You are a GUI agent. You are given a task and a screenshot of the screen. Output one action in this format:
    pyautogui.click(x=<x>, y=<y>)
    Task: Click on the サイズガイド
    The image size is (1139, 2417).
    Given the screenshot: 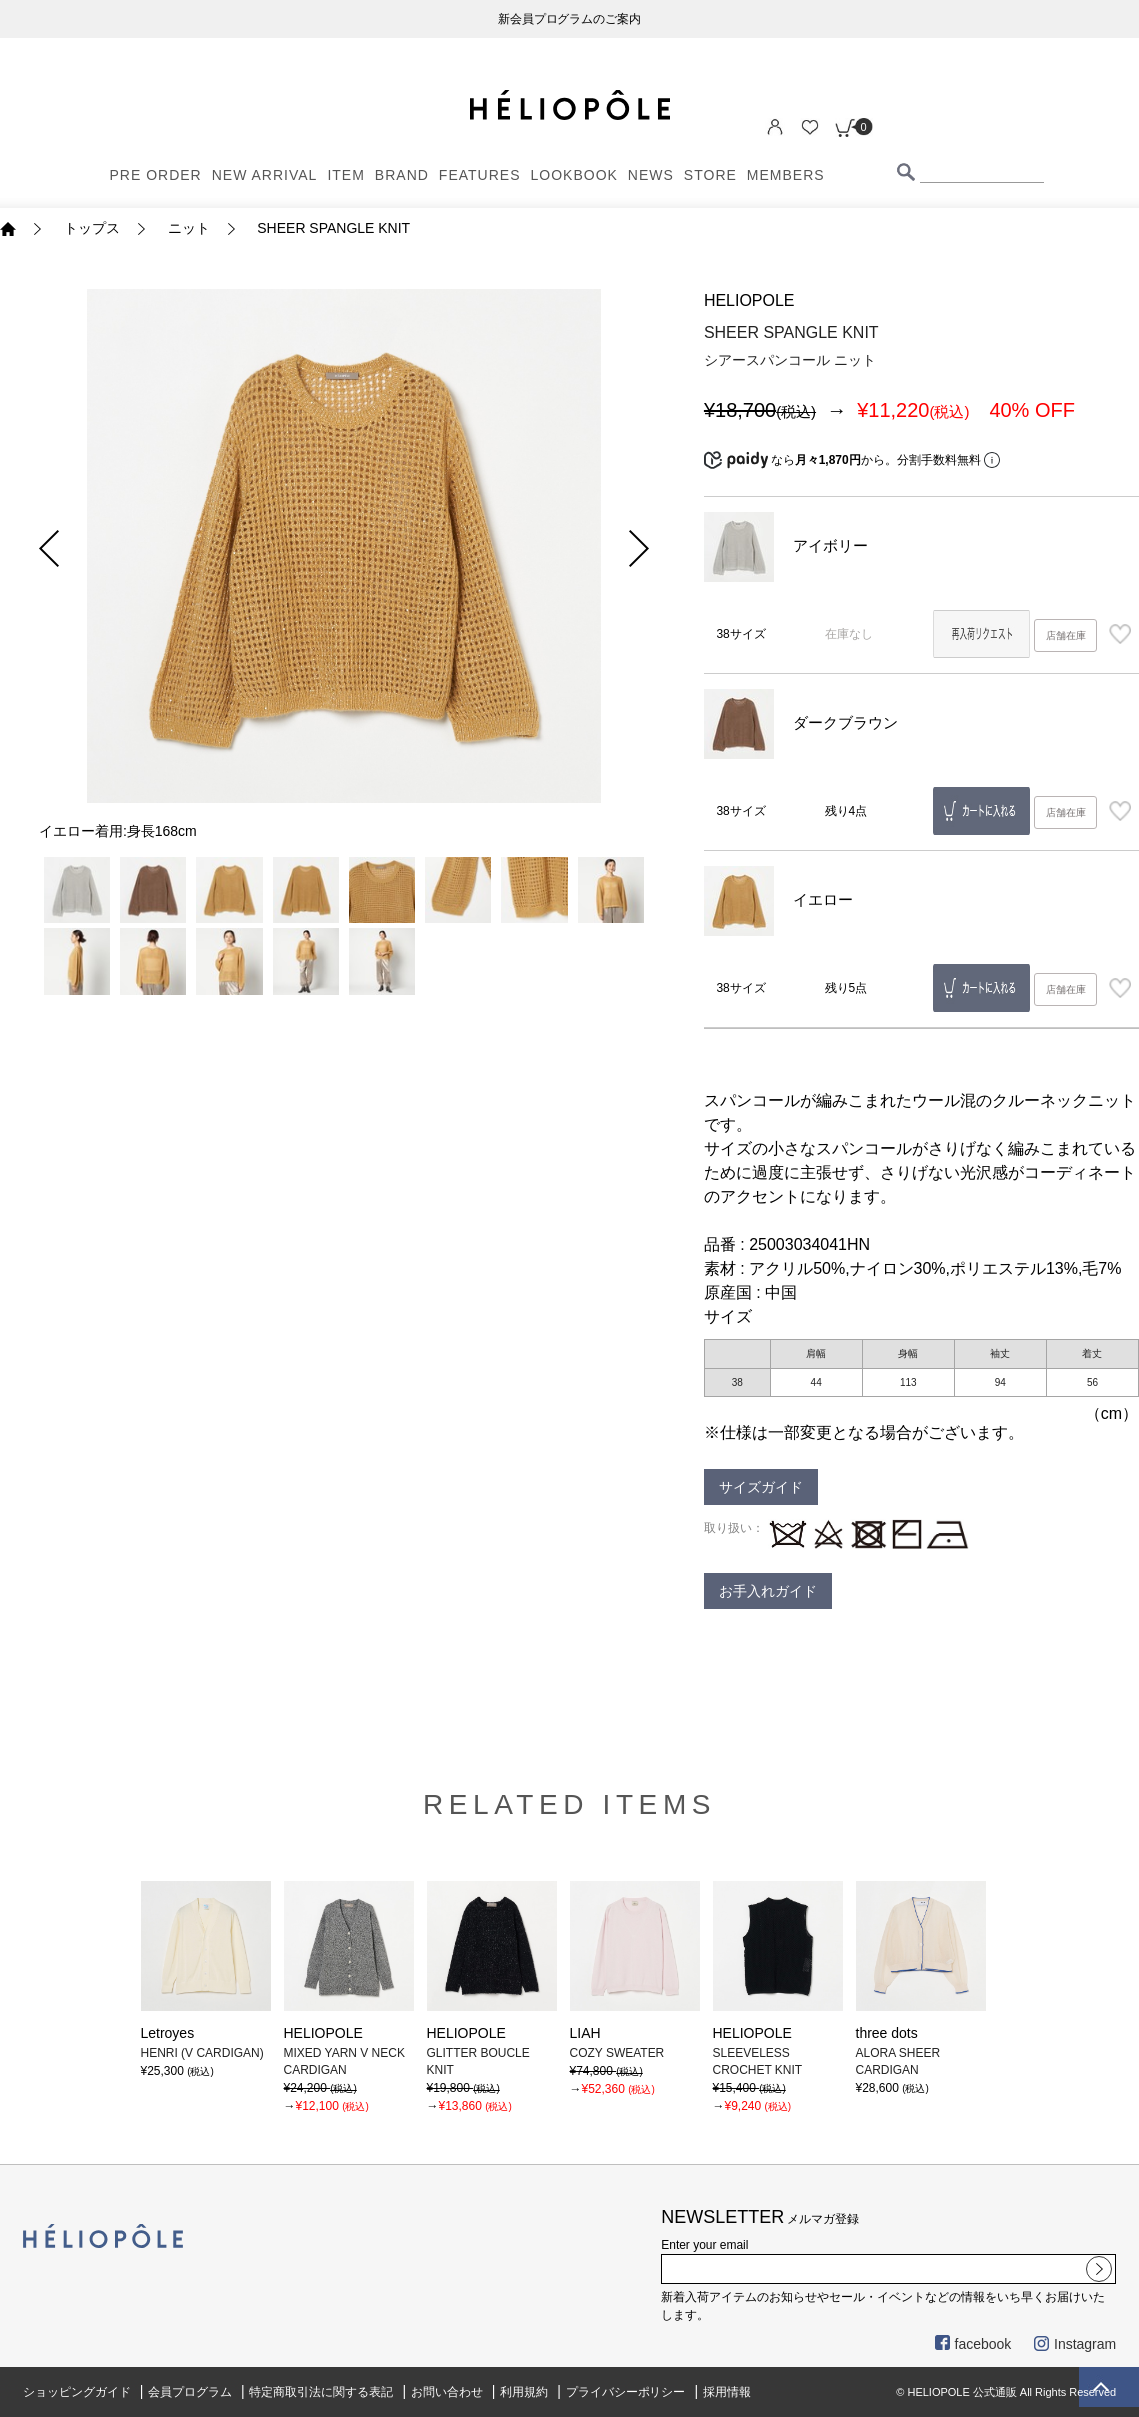 What is the action you would take?
    pyautogui.click(x=761, y=1487)
    